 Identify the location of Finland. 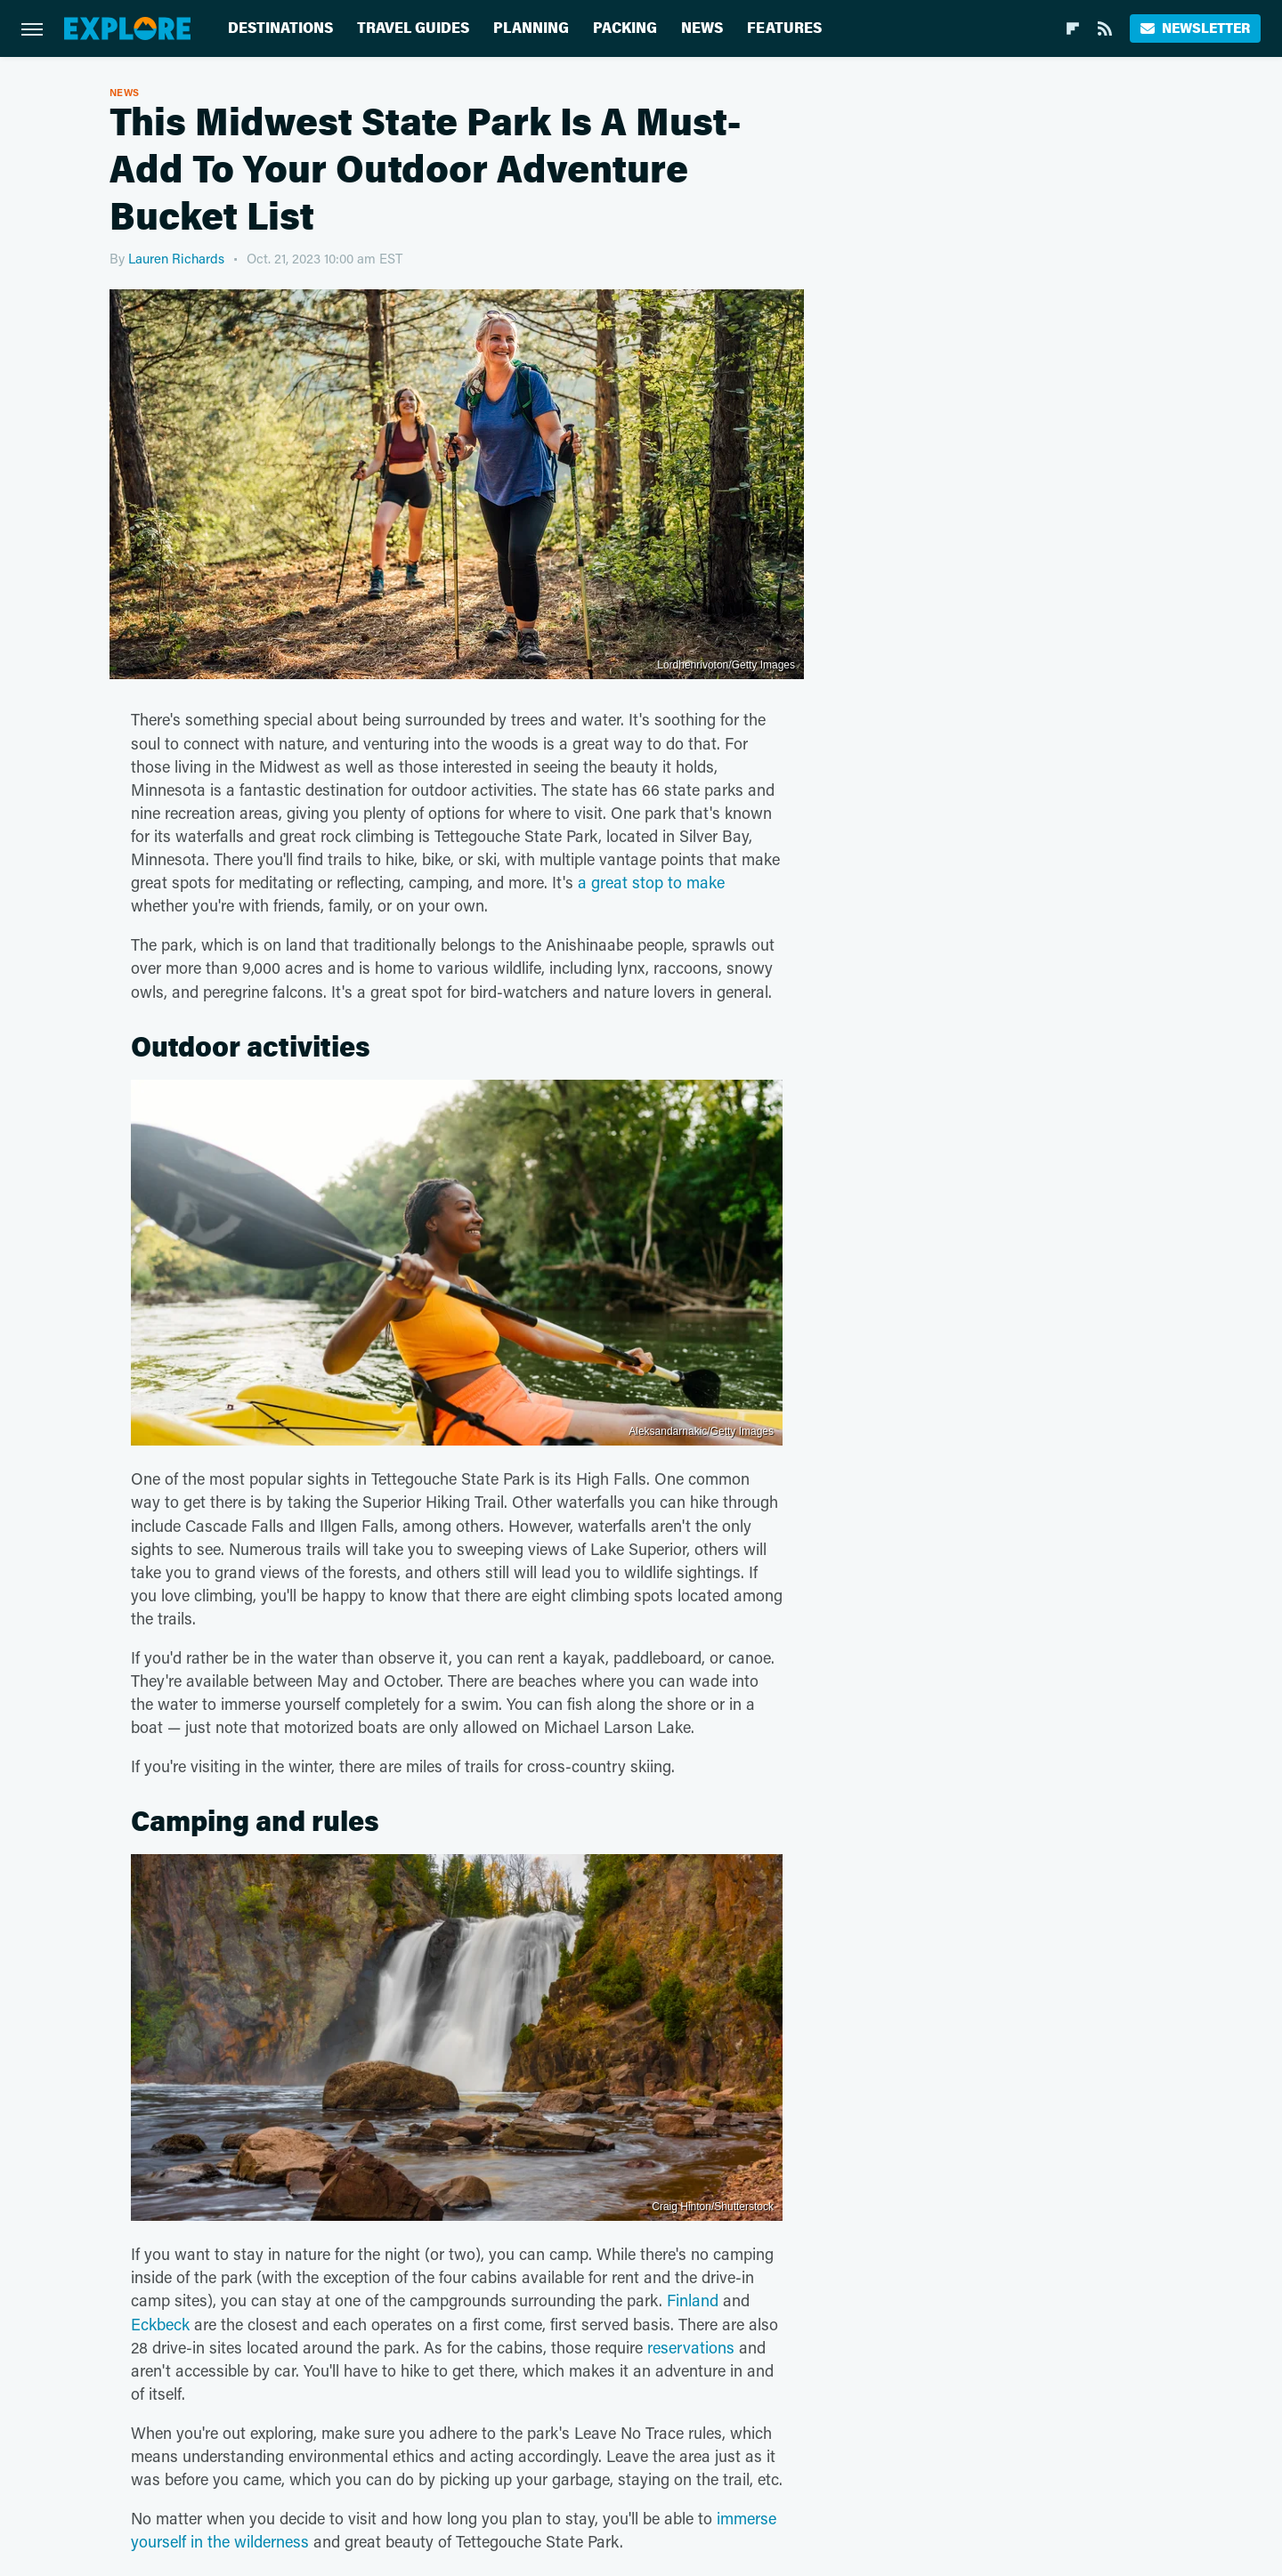
(692, 2300).